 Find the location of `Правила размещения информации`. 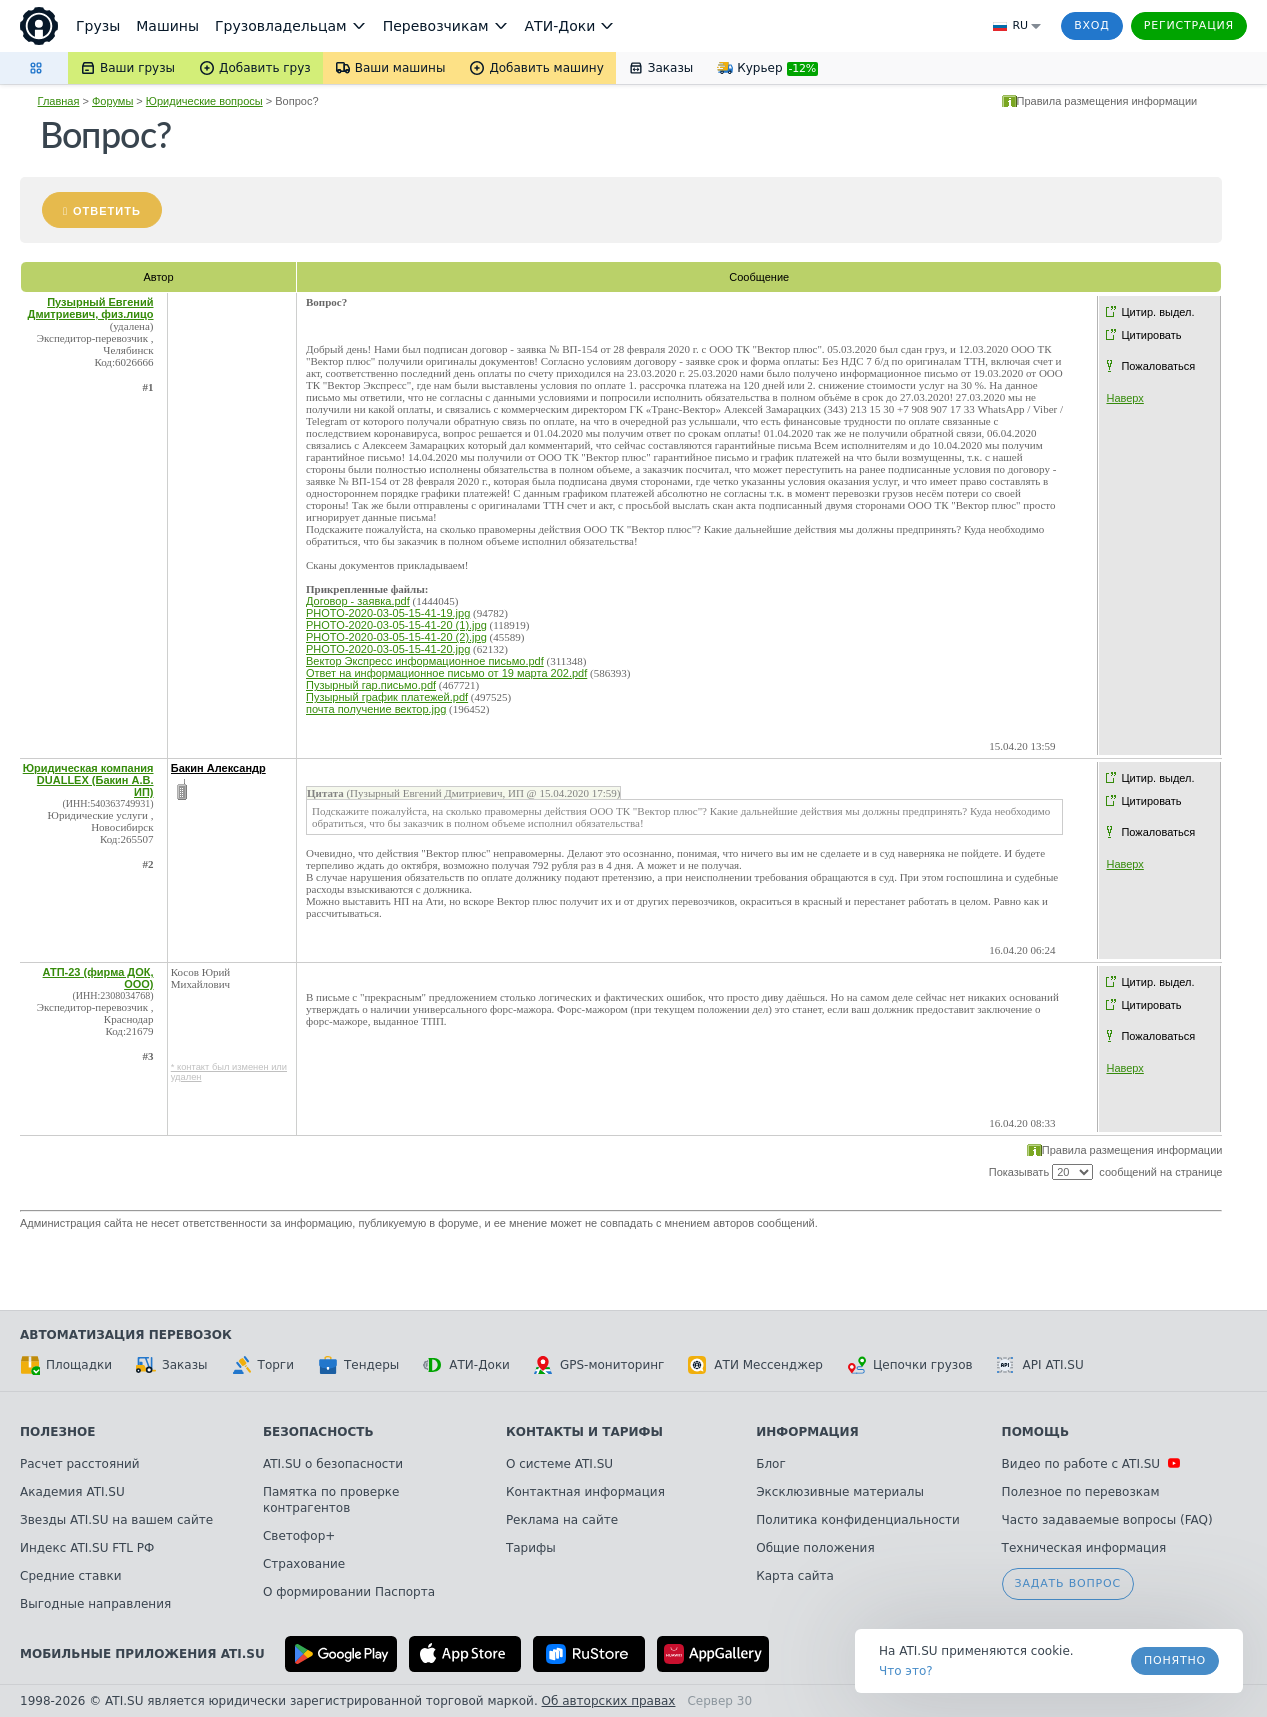

Правила размещения информации is located at coordinates (1107, 101).